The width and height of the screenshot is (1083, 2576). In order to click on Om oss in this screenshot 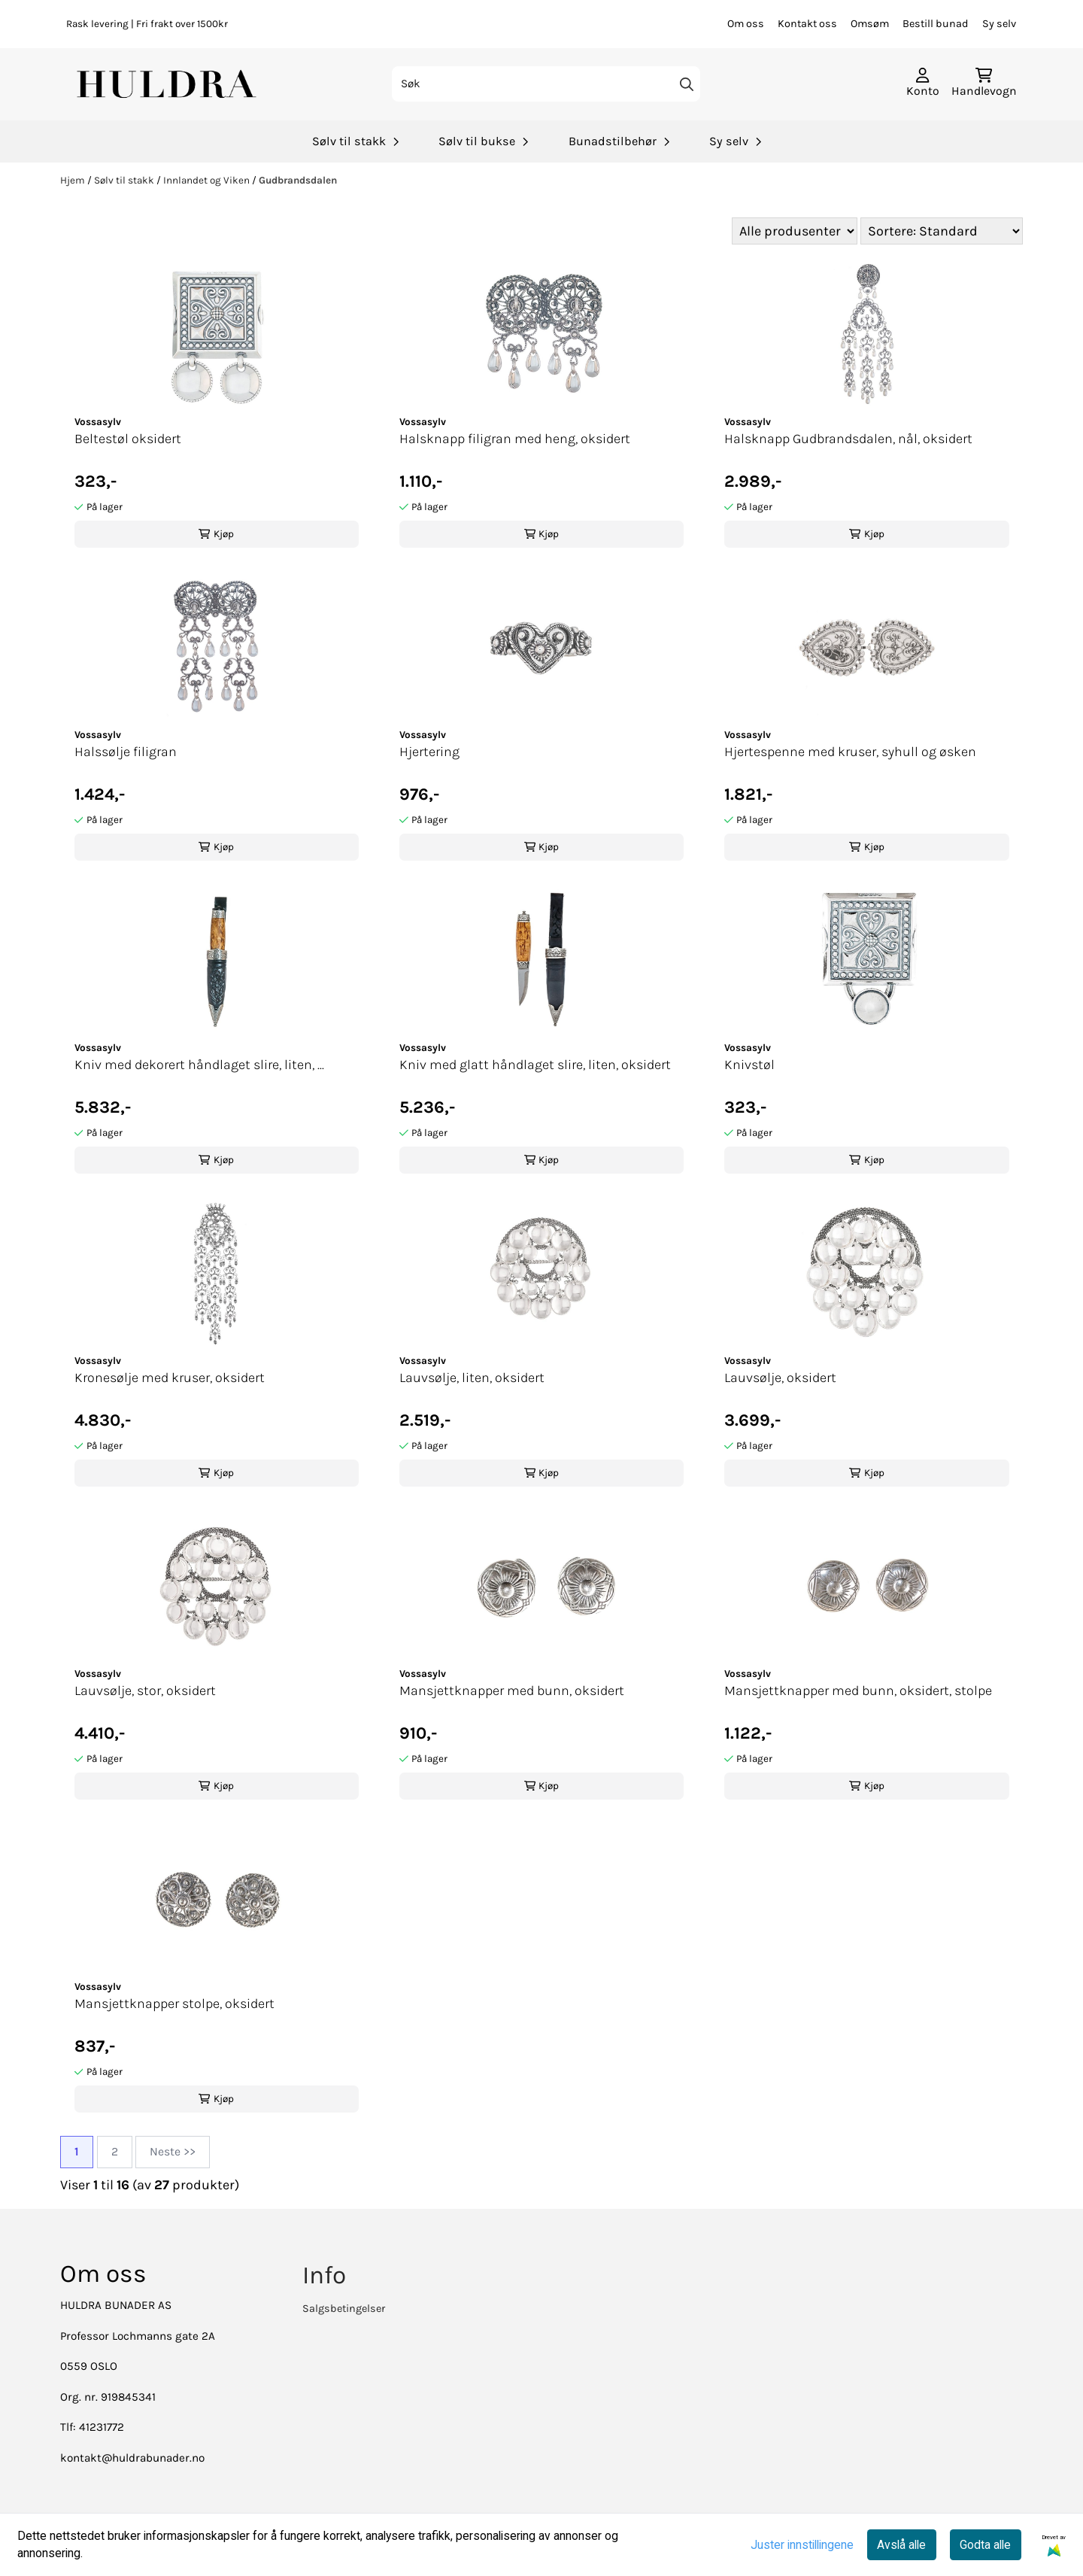, I will do `click(745, 23)`.